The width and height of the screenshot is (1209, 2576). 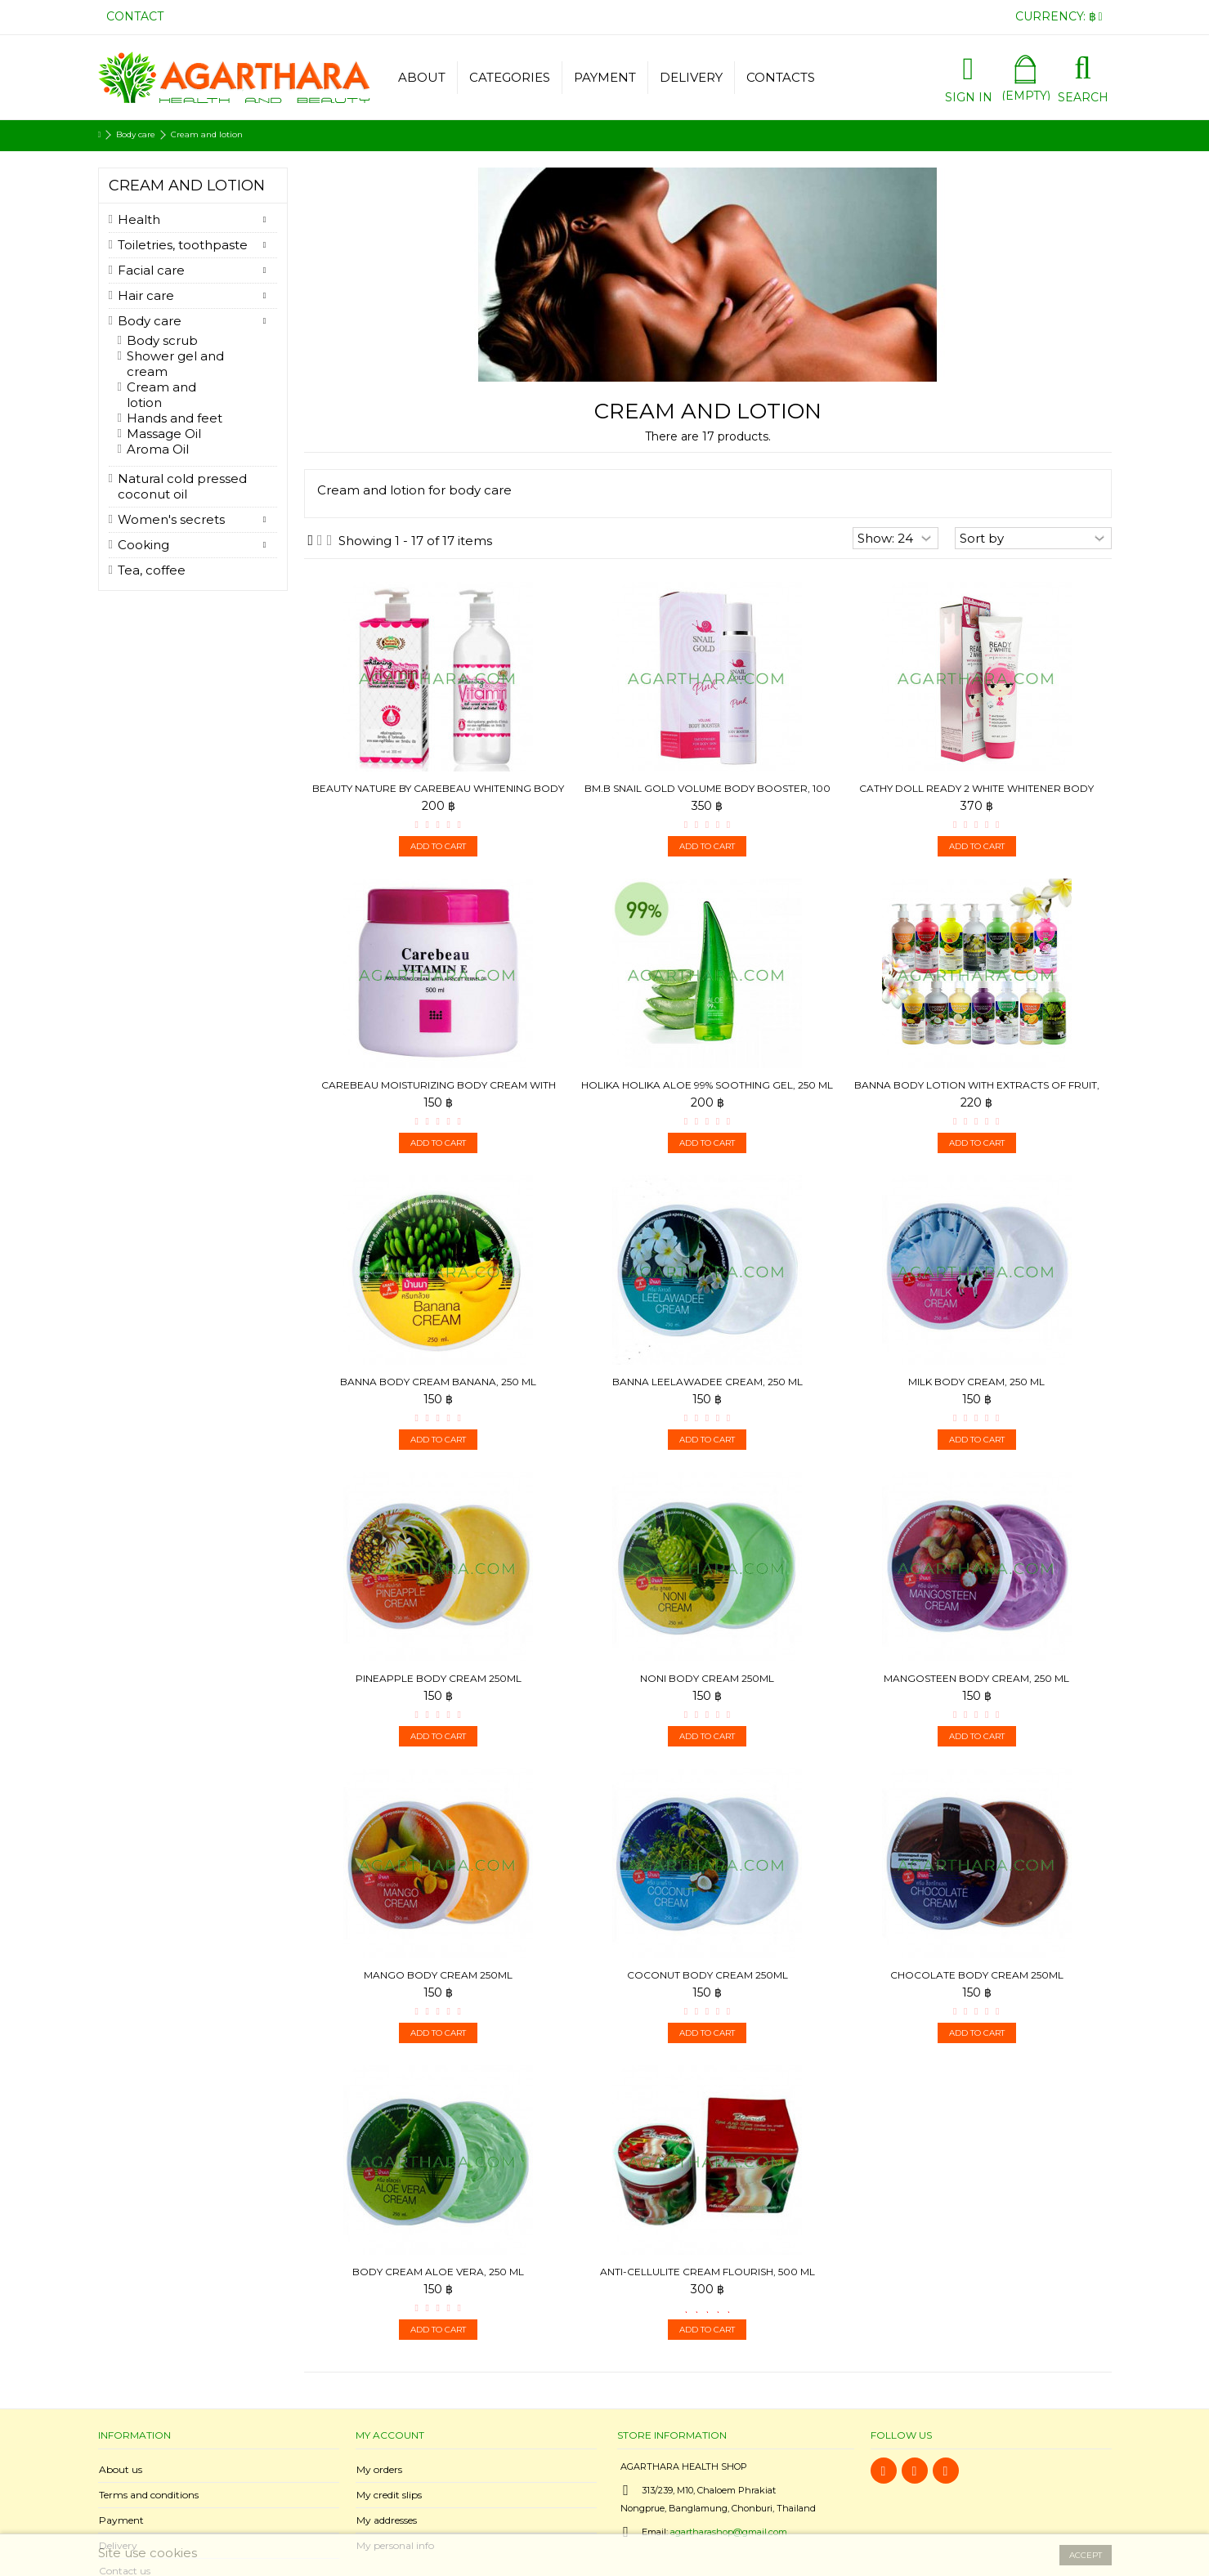 I want to click on Payment, so click(x=121, y=2520).